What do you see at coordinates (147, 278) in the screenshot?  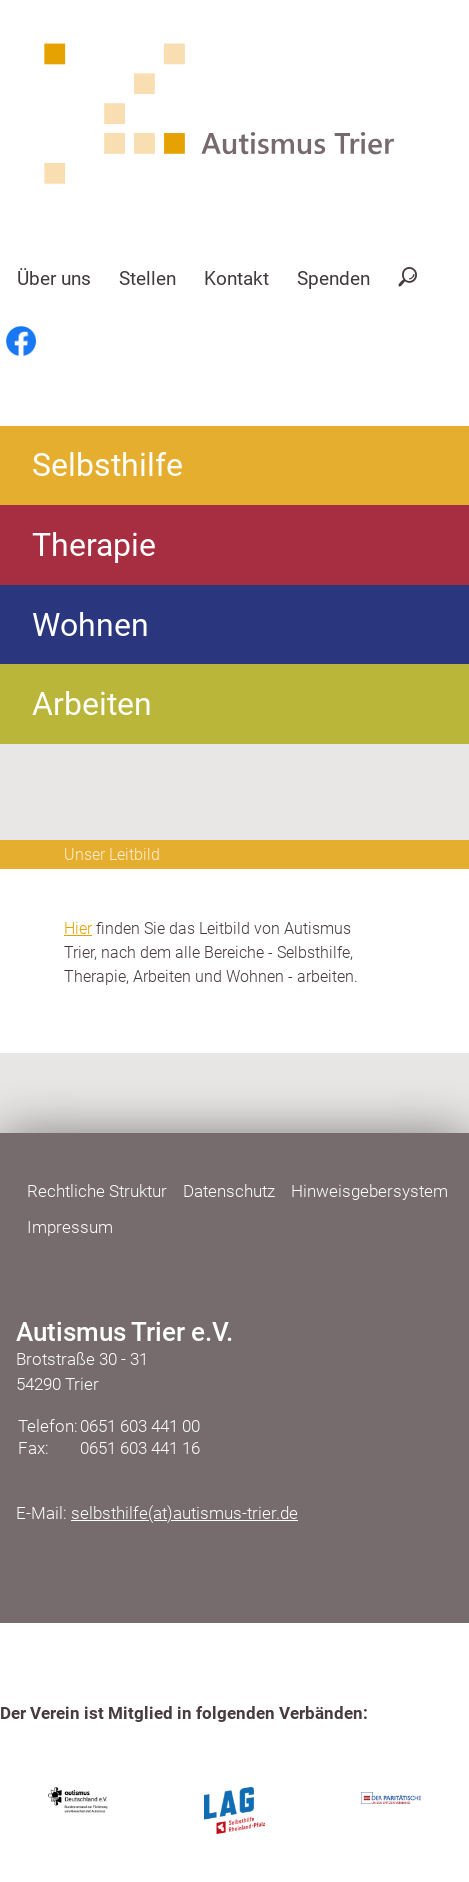 I see `Stellen` at bounding box center [147, 278].